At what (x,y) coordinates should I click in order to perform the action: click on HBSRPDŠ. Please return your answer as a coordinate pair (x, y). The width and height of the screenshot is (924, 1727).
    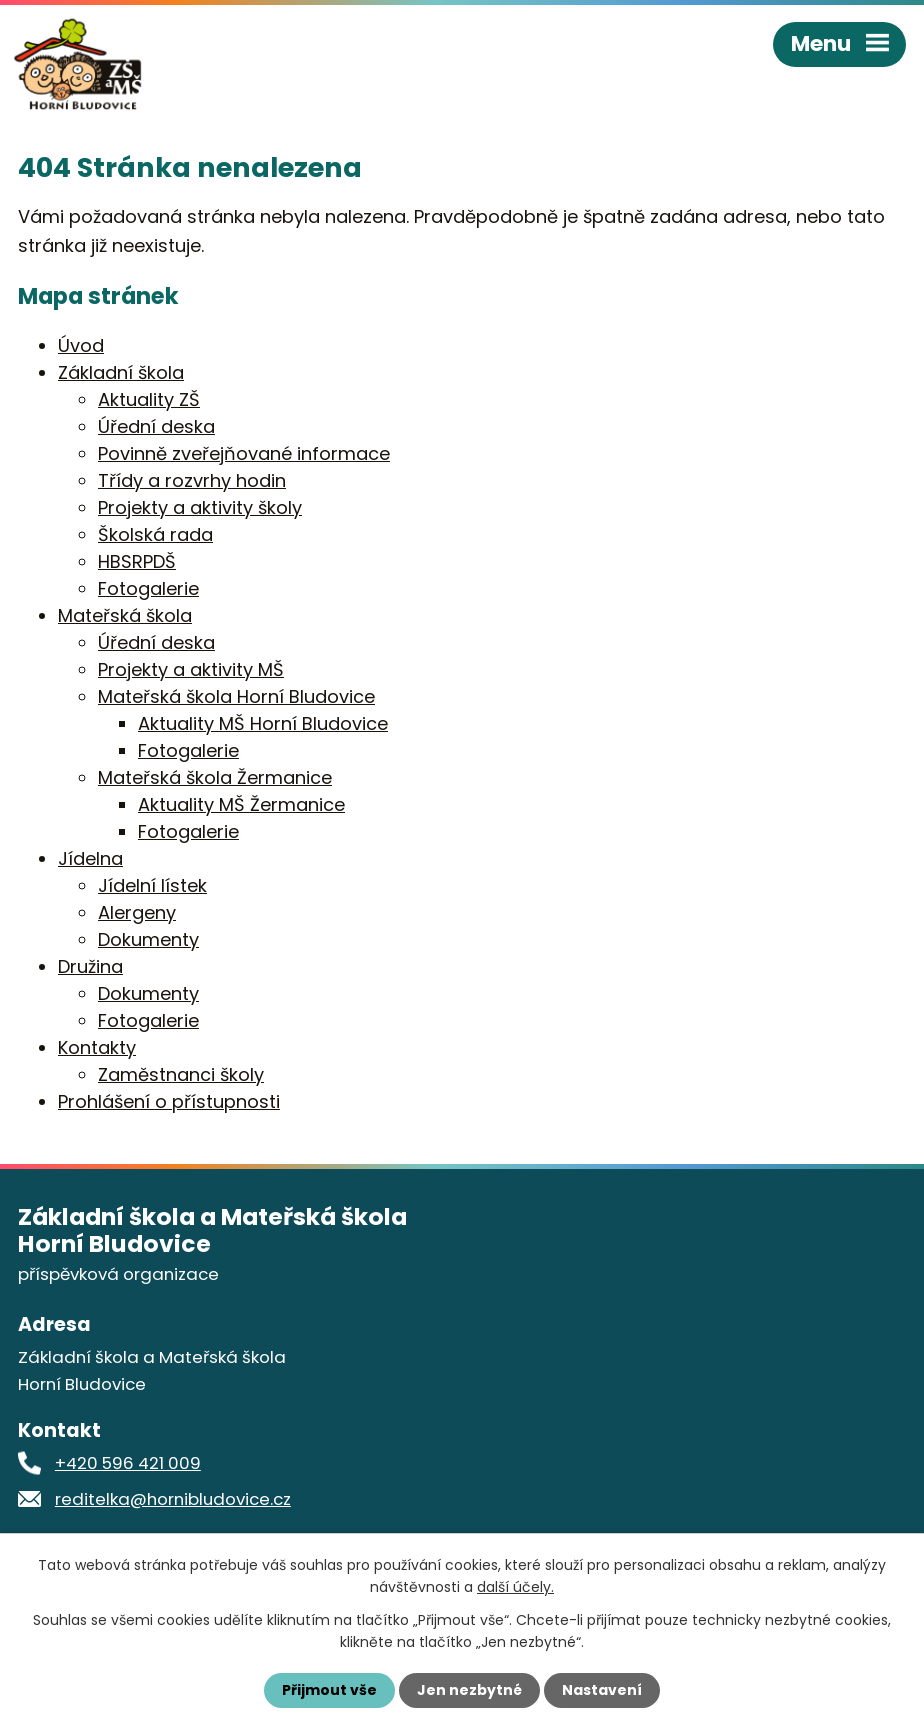
    Looking at the image, I should click on (137, 561).